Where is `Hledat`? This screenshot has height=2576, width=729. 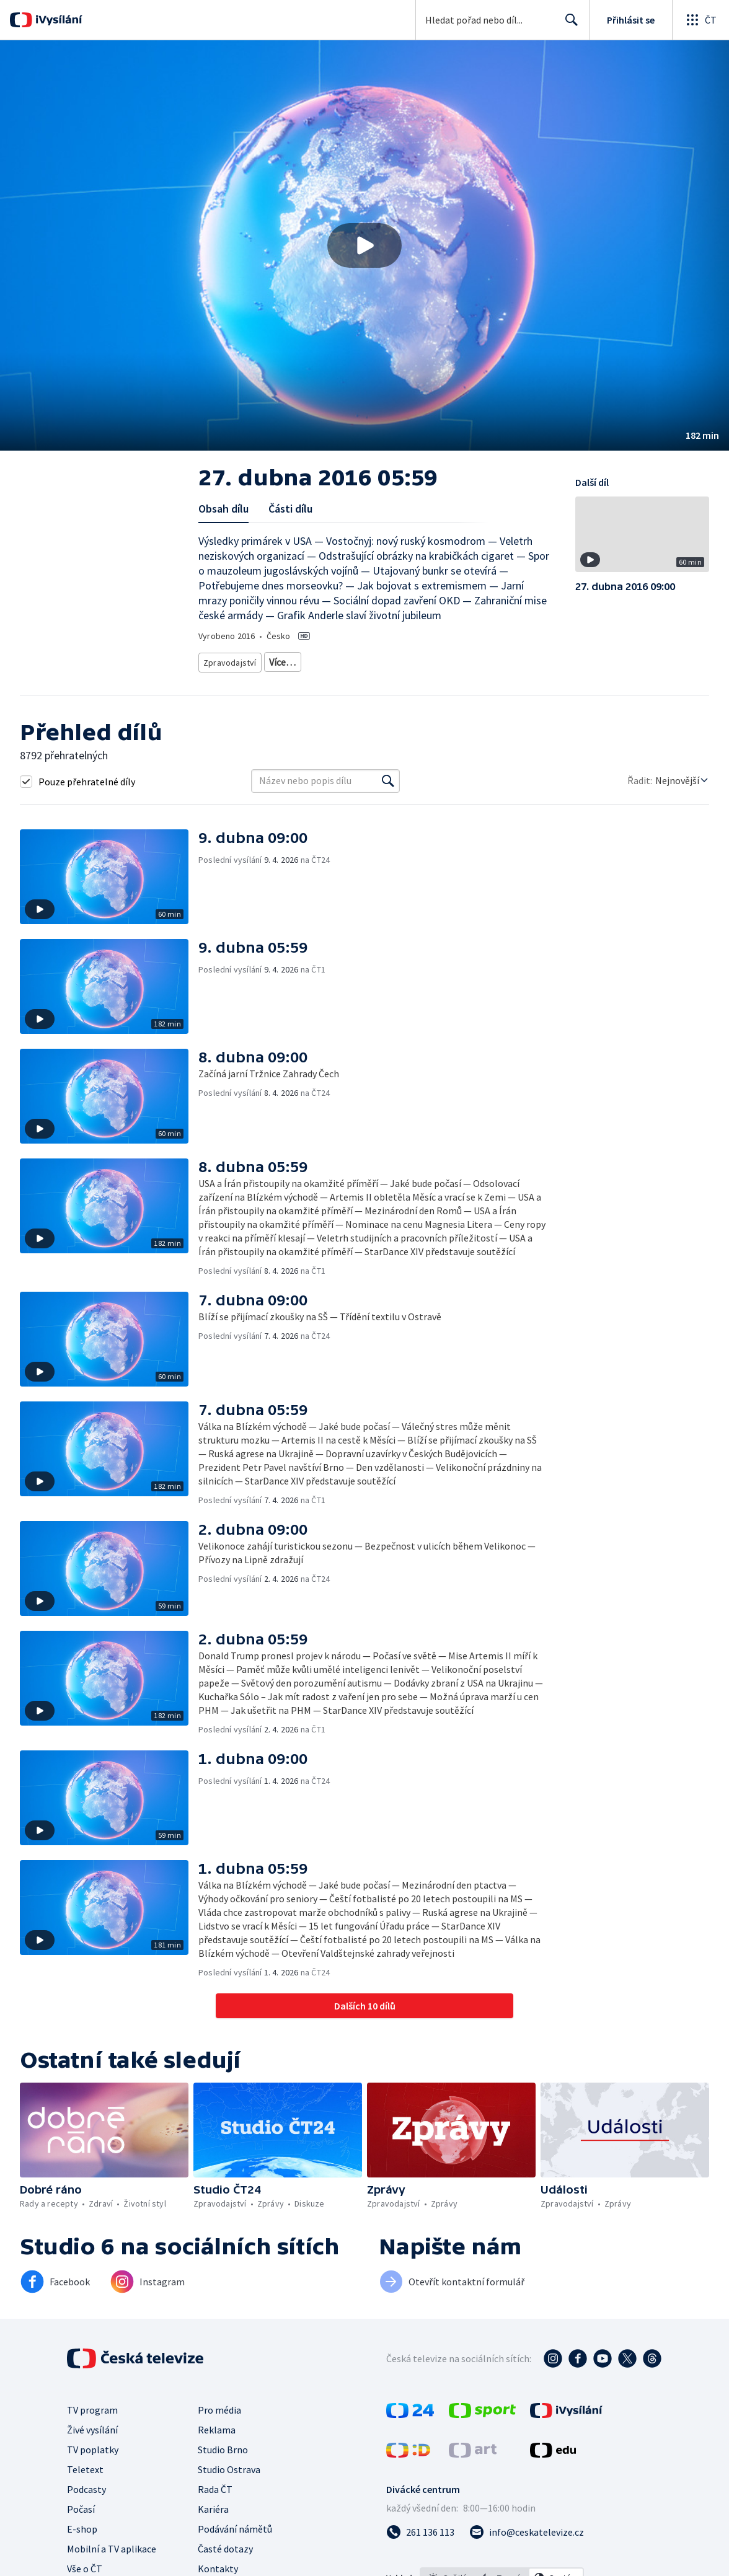 Hledat is located at coordinates (568, 24).